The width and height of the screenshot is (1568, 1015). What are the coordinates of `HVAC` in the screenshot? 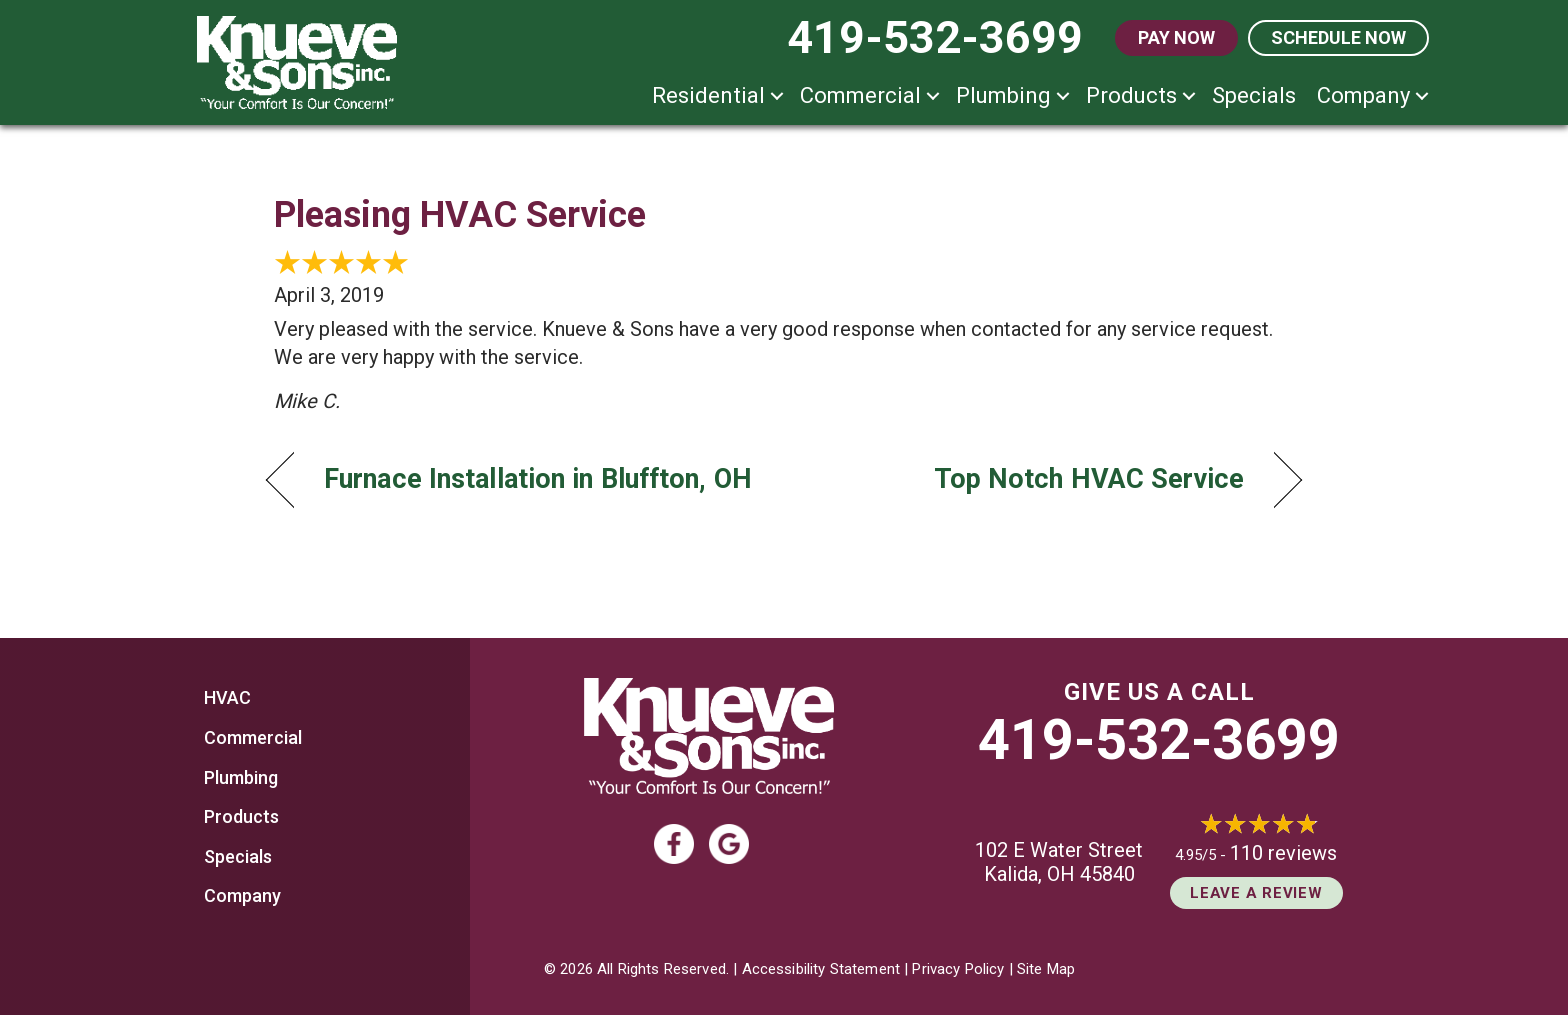 It's located at (227, 697).